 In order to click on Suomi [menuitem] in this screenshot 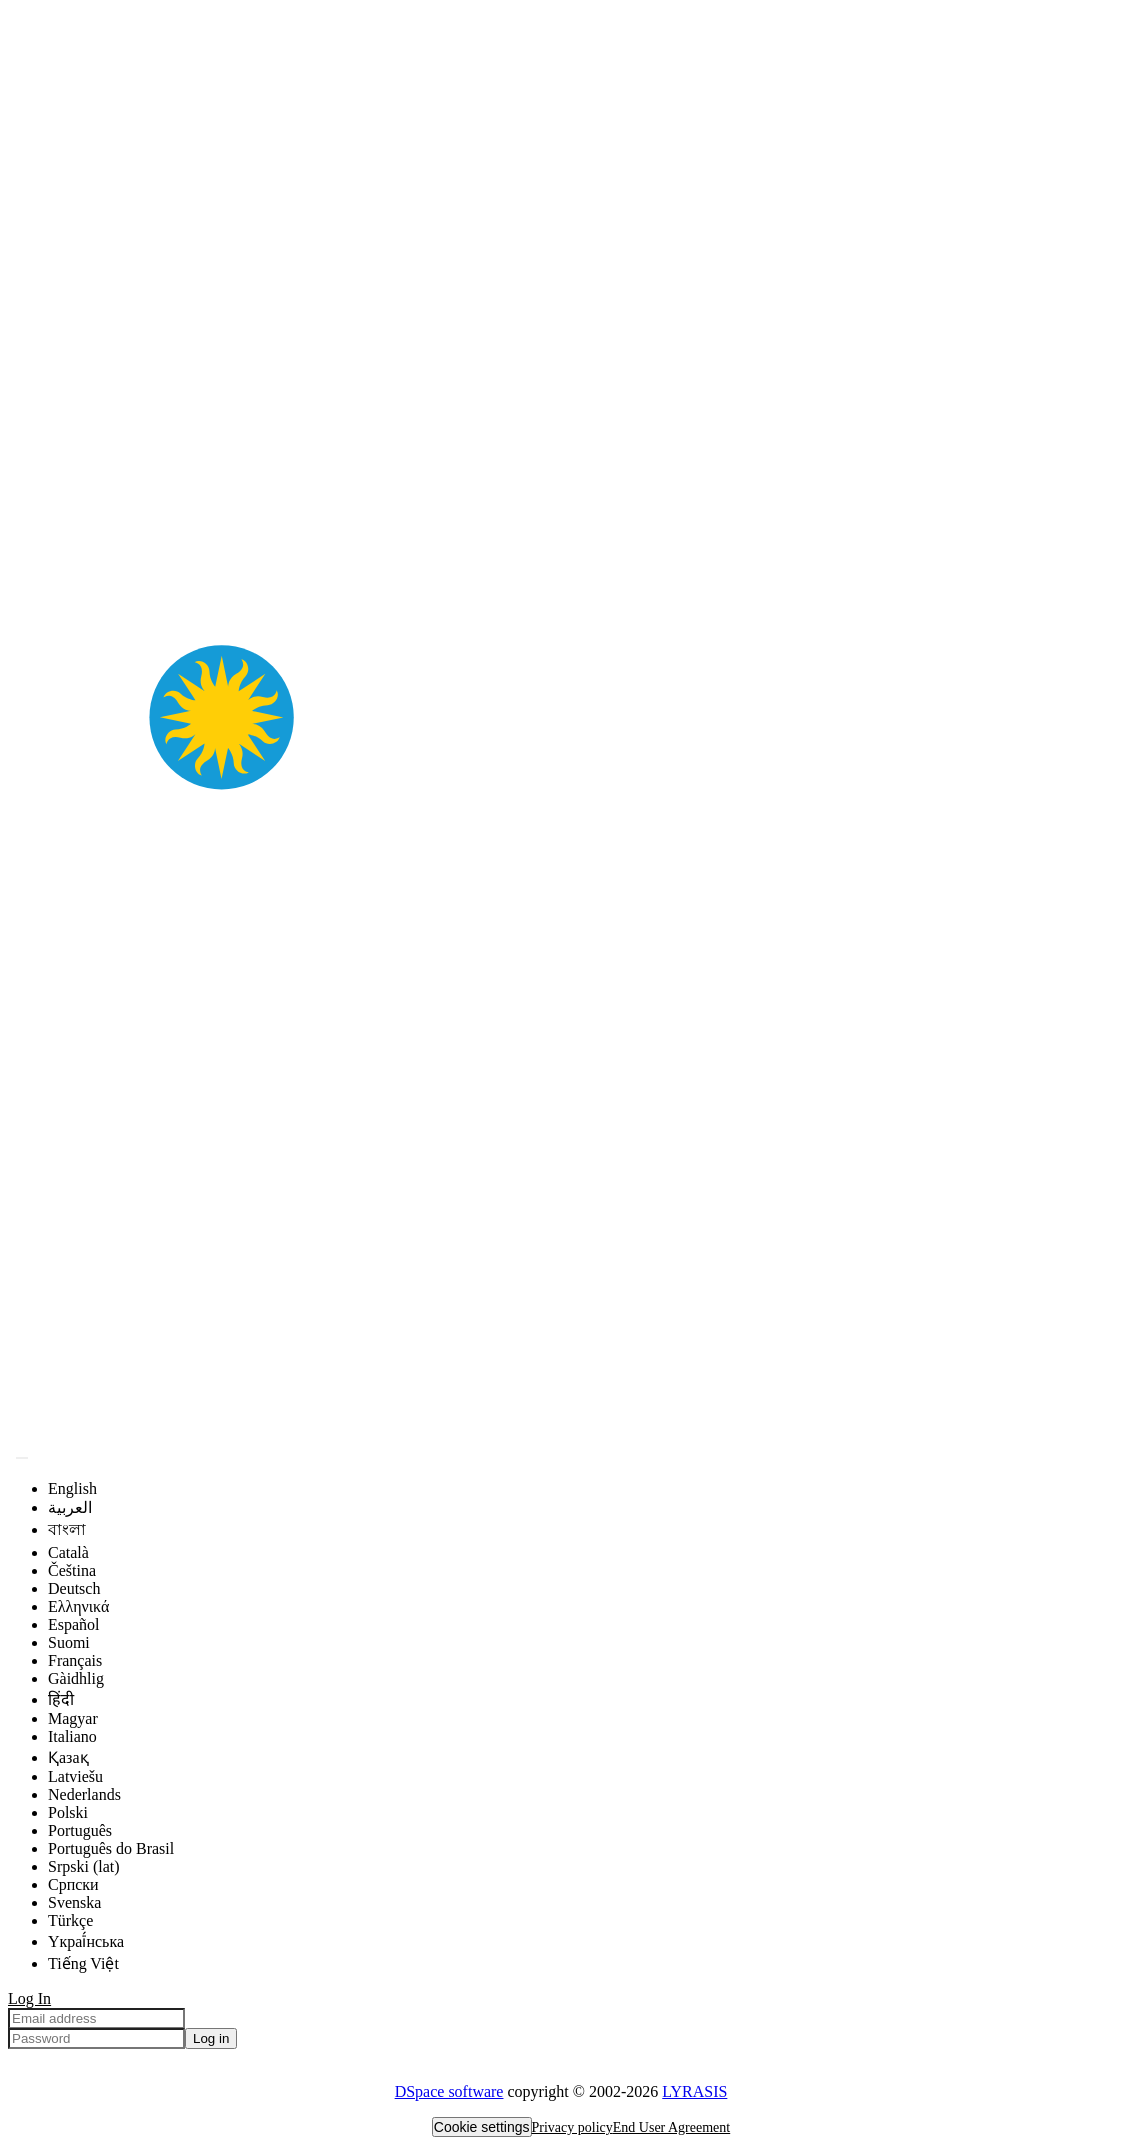, I will do `click(69, 1642)`.